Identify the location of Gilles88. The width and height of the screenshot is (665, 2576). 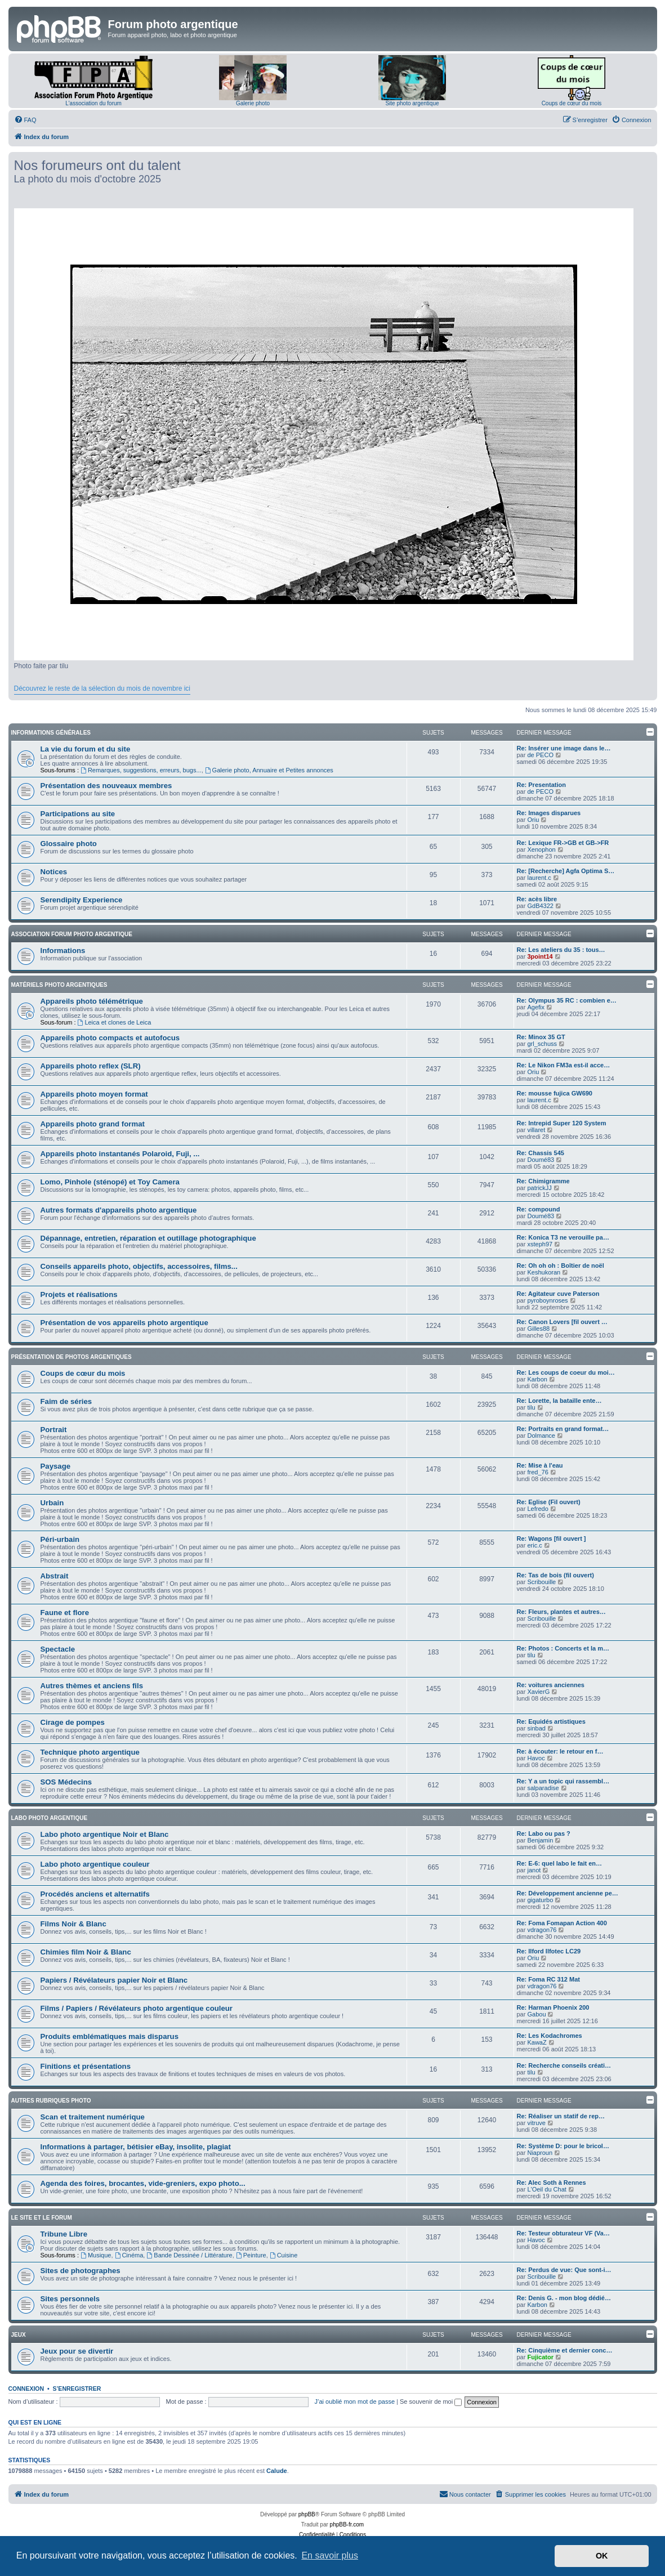
(538, 1328).